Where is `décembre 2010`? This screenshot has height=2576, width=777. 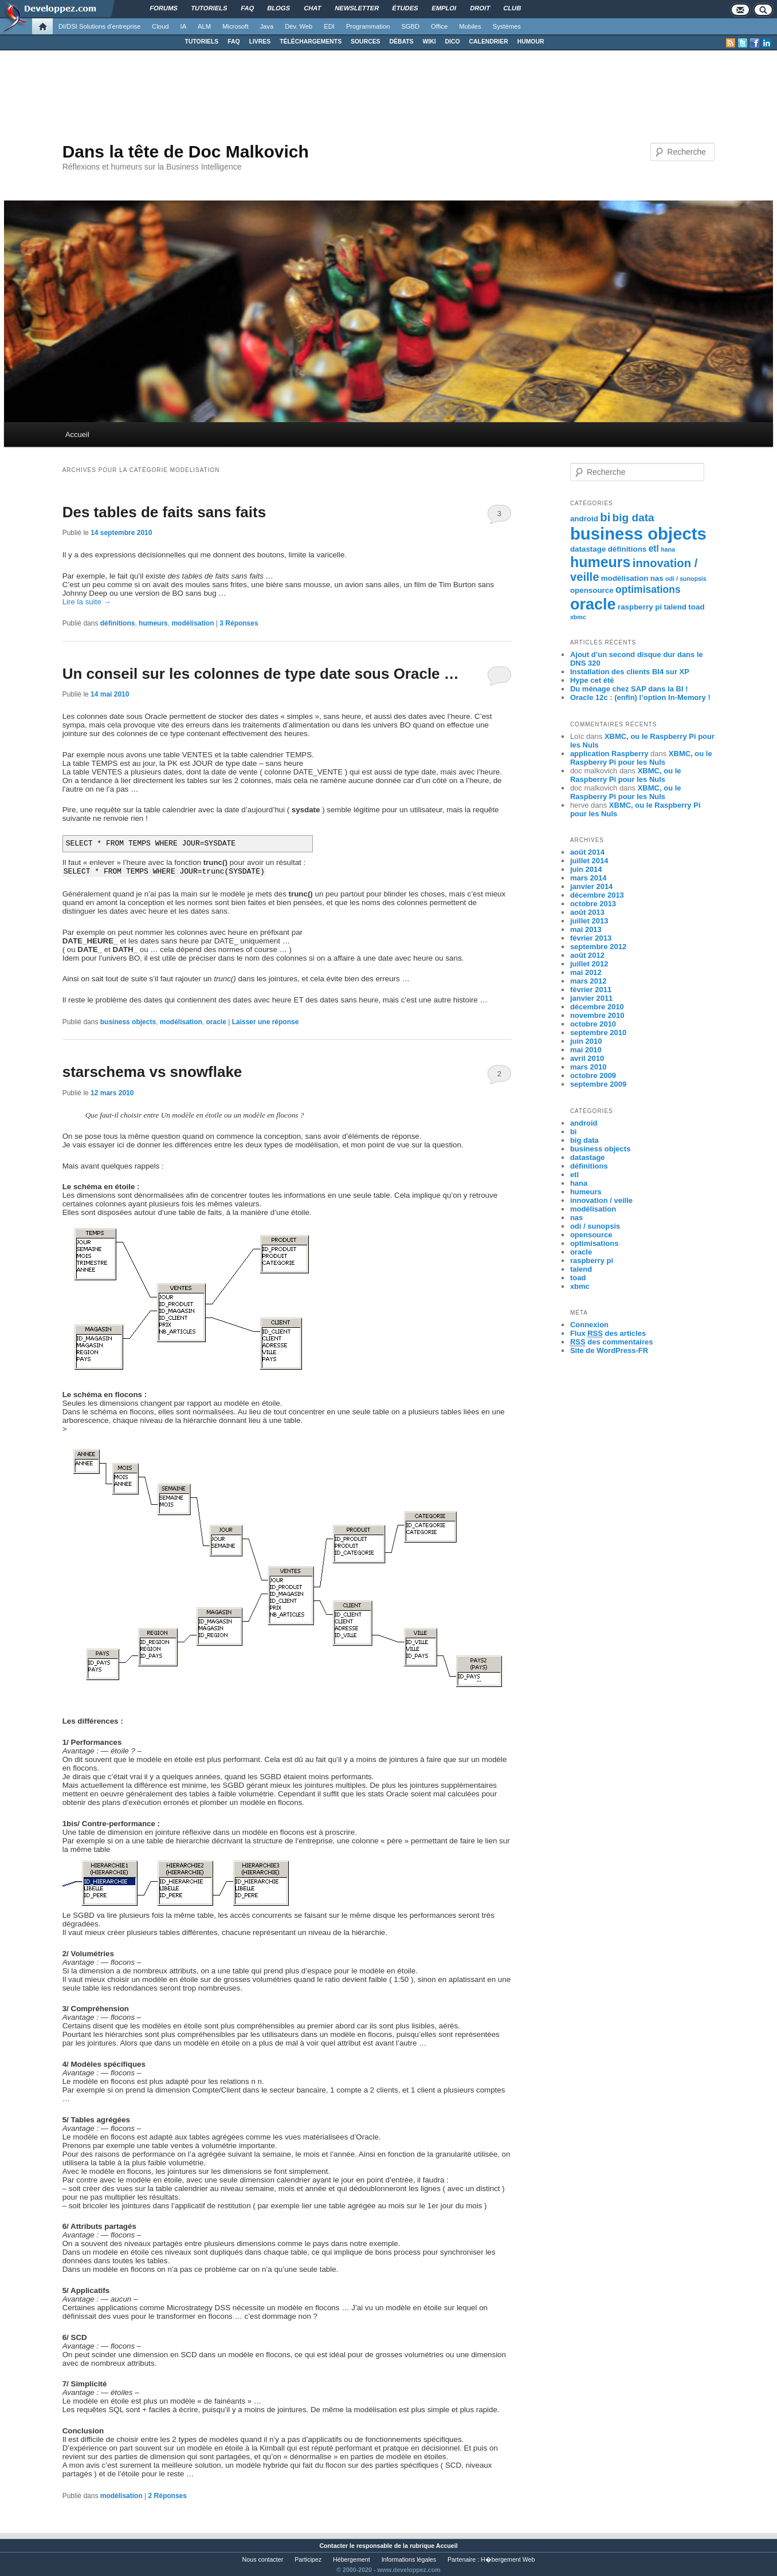 décembre 2010 is located at coordinates (597, 1006).